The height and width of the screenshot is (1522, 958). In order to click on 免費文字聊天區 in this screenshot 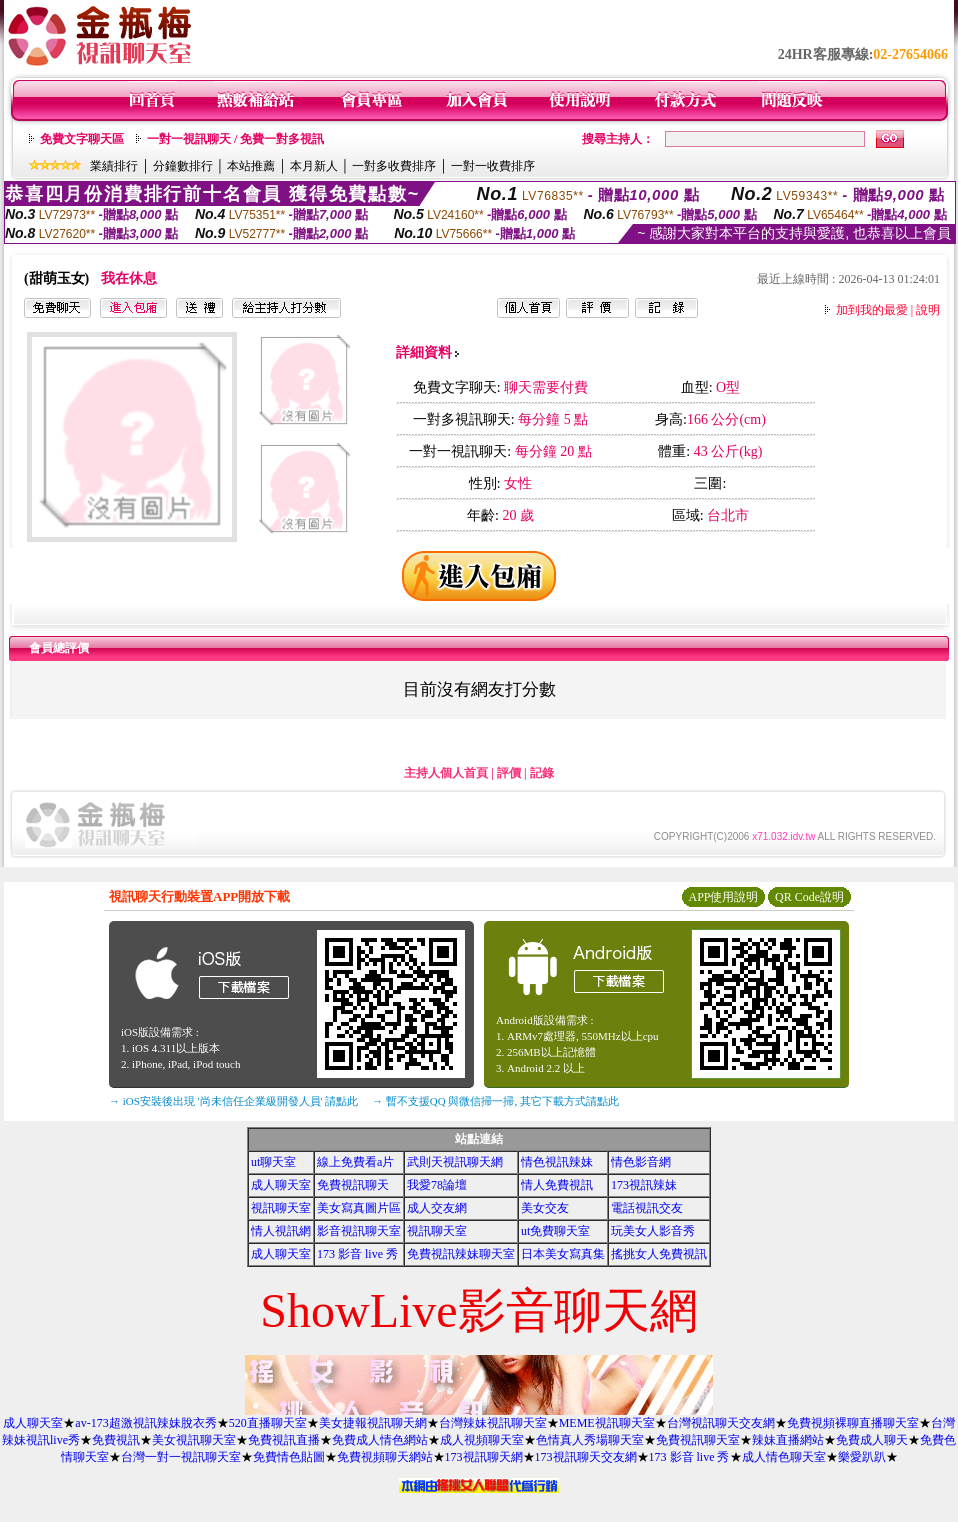, I will do `click(82, 139)`.